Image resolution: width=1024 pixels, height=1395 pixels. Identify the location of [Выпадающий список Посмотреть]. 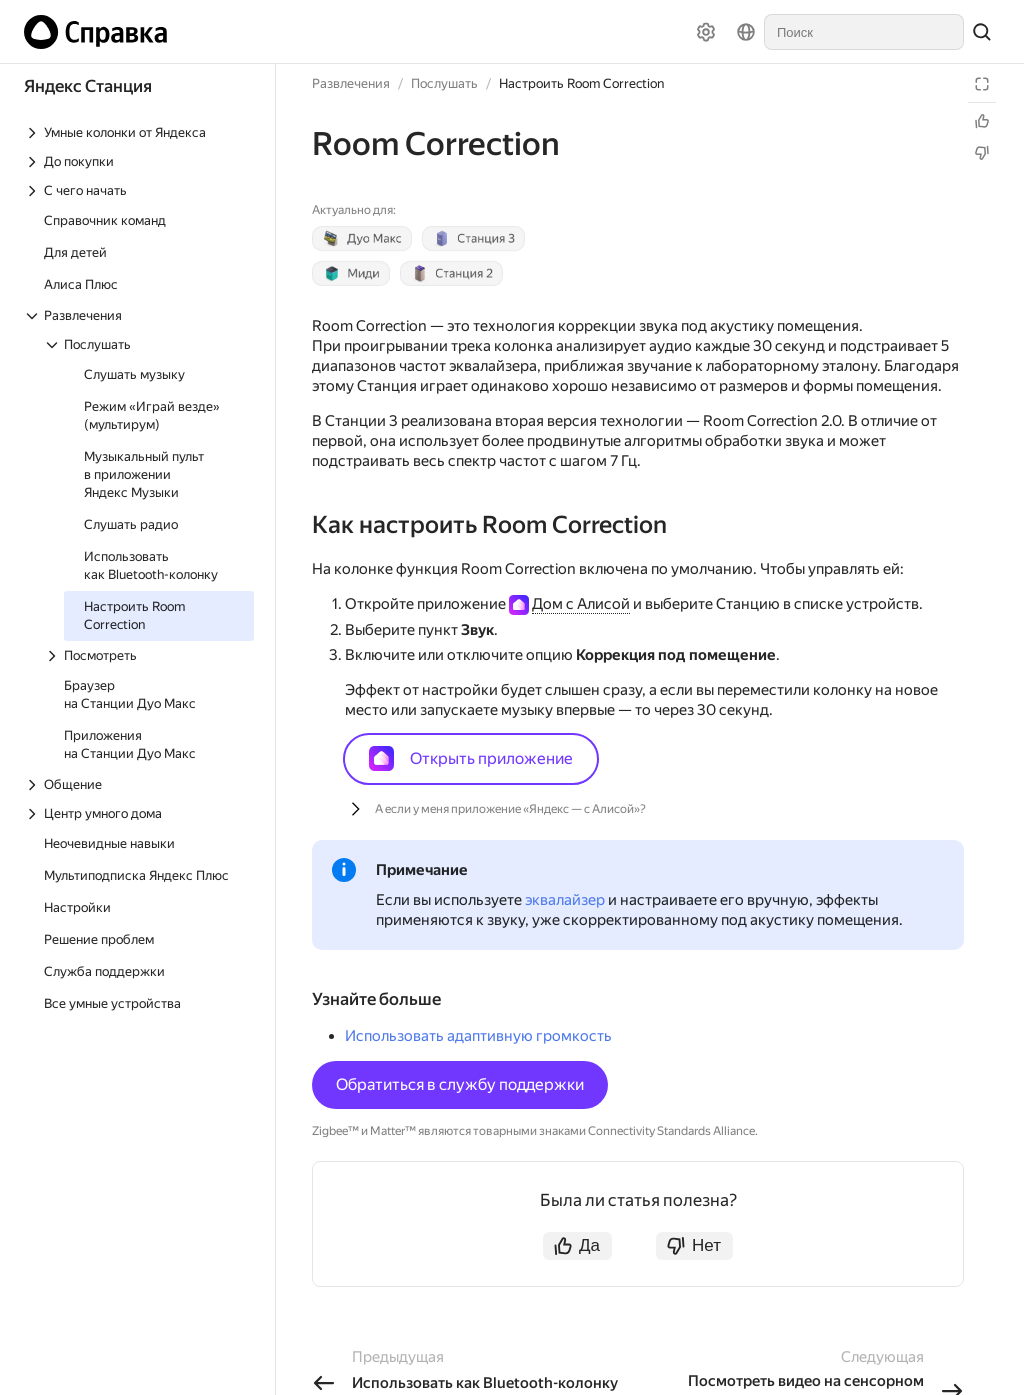
(149, 655).